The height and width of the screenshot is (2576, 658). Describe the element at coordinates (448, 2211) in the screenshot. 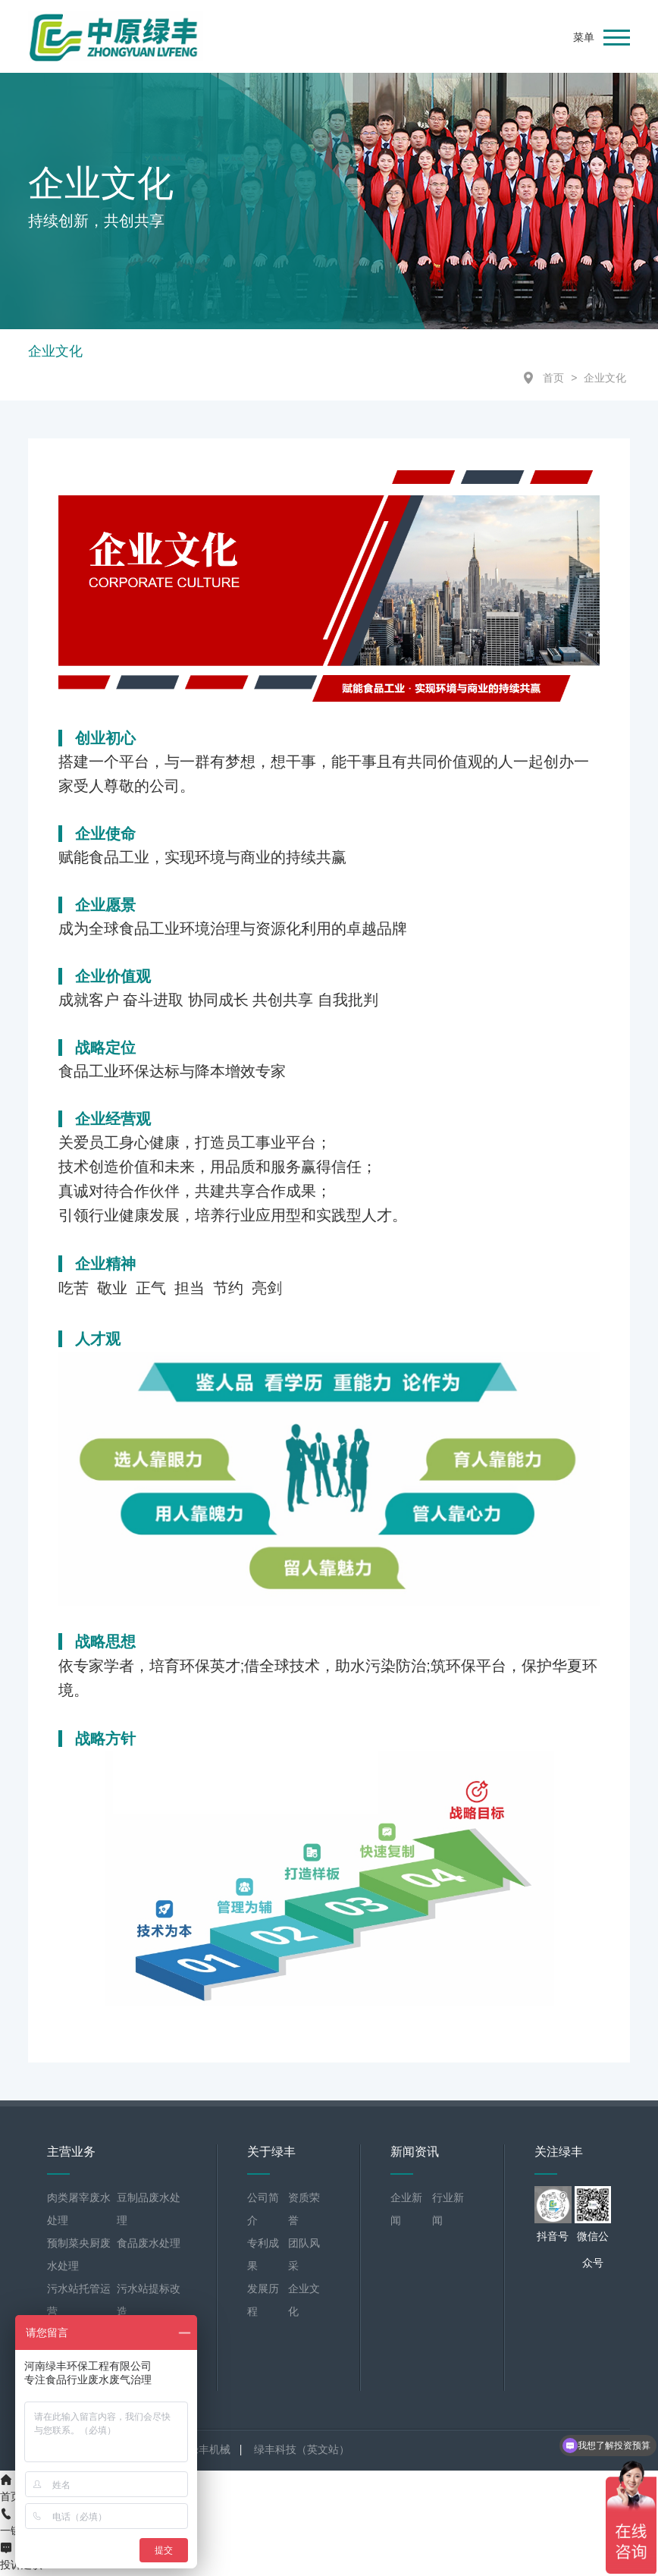

I see `行业新闻` at that location.